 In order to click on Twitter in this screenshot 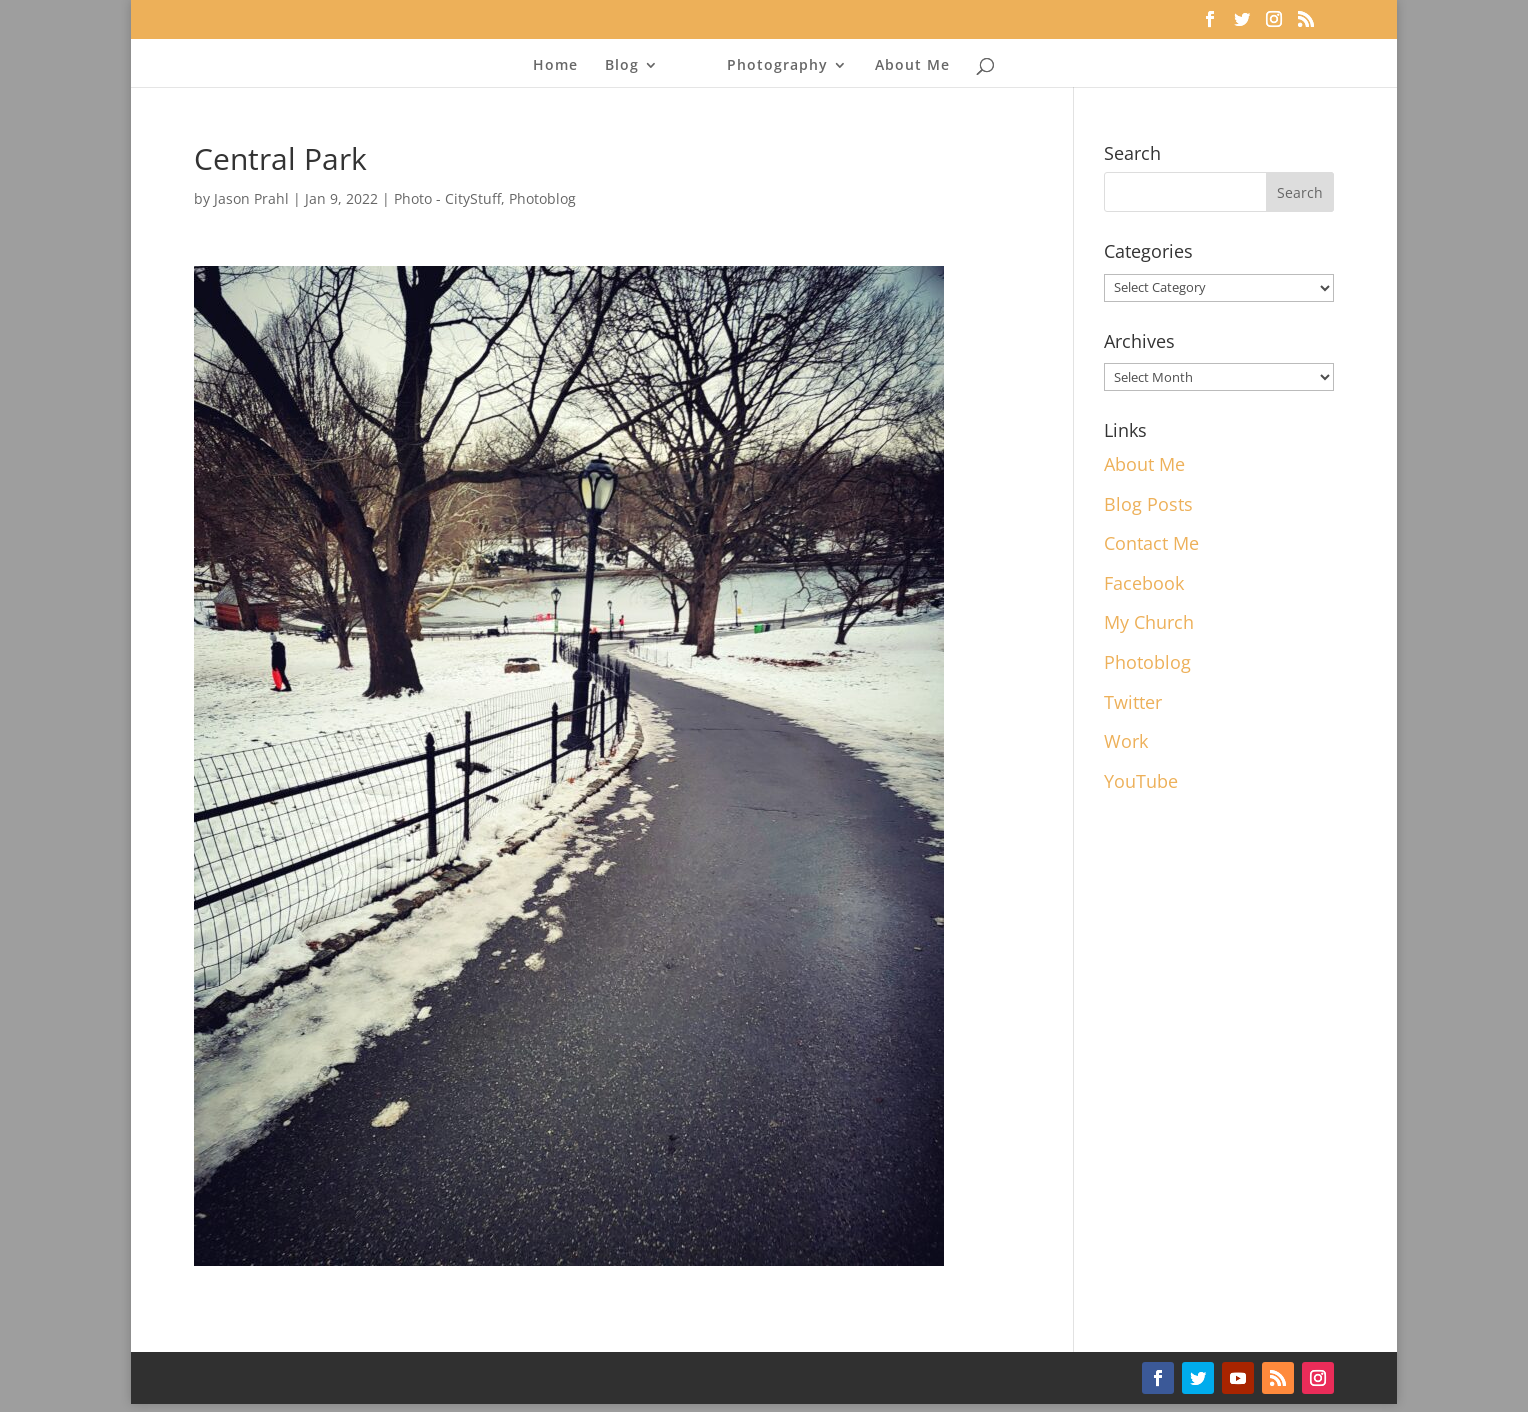, I will do `click(1133, 702)`.